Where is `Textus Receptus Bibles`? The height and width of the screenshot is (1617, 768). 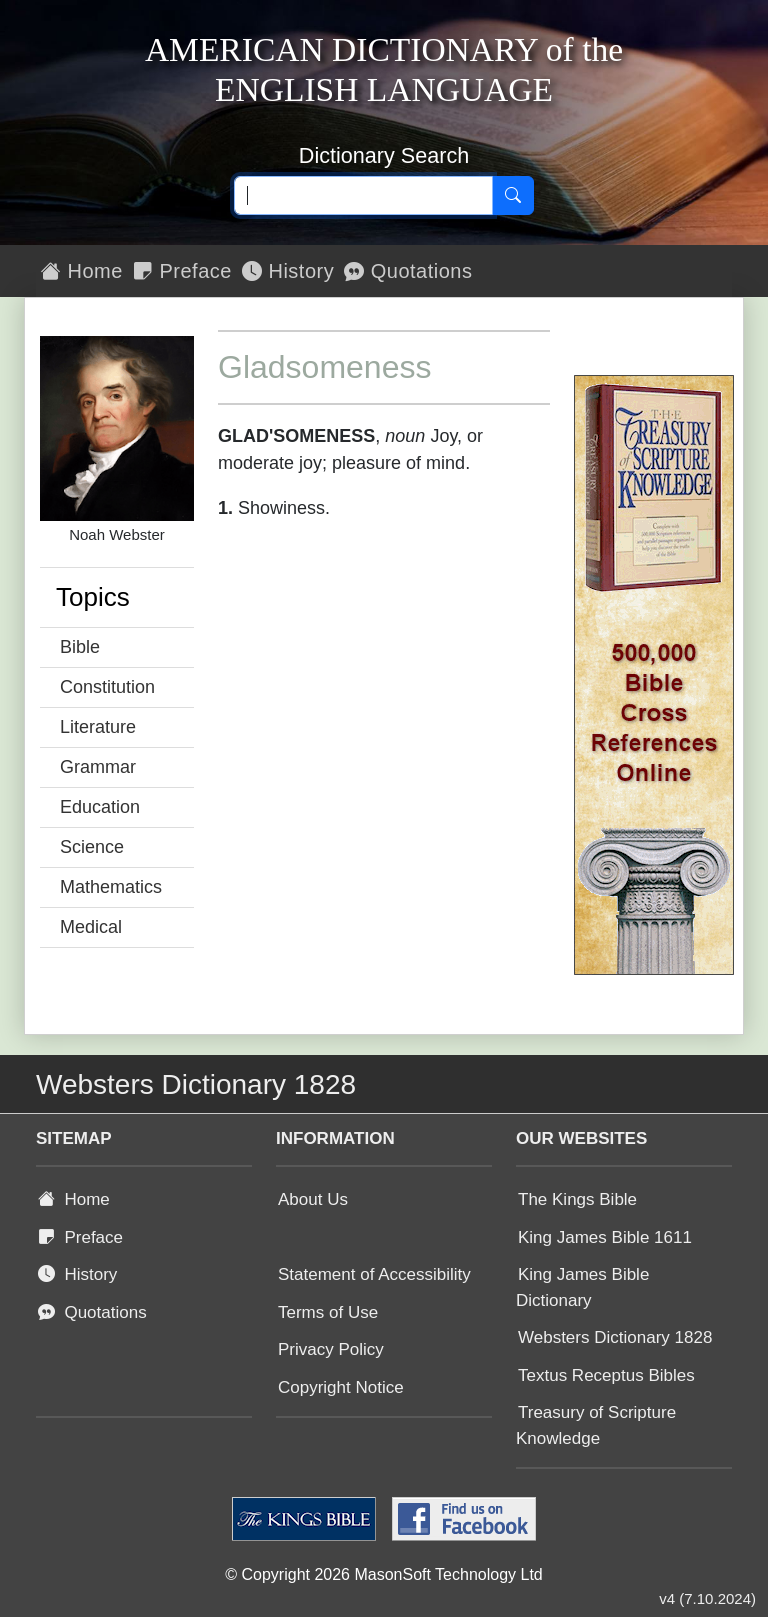 Textus Receptus Bibles is located at coordinates (606, 1375).